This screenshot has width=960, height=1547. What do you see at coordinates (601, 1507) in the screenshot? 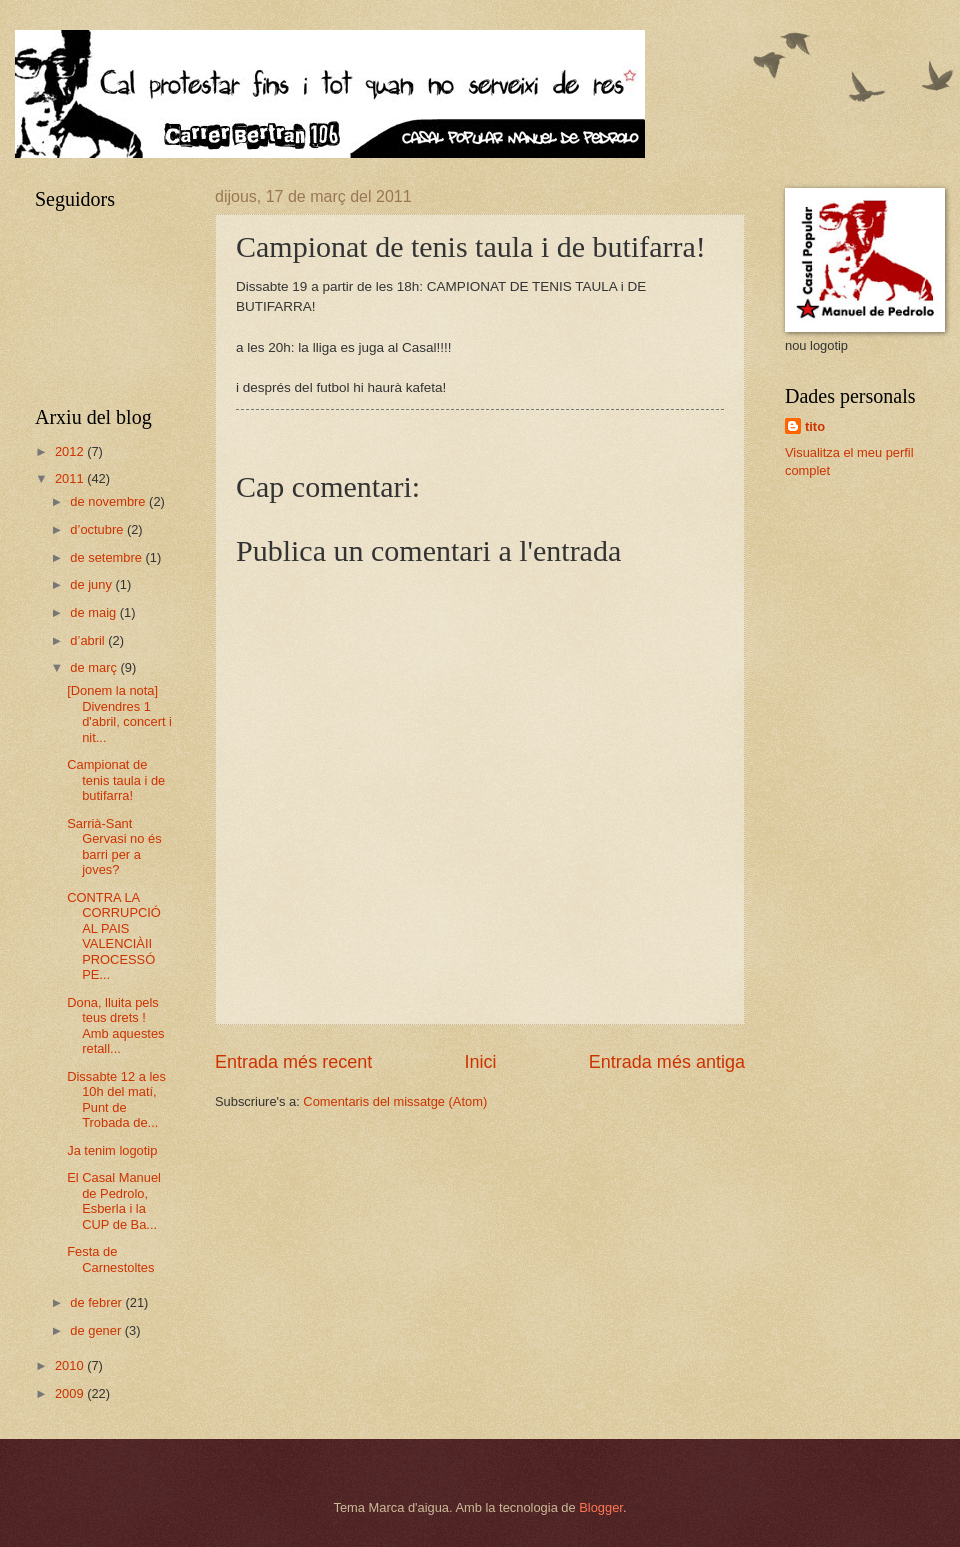
I see `Blogger` at bounding box center [601, 1507].